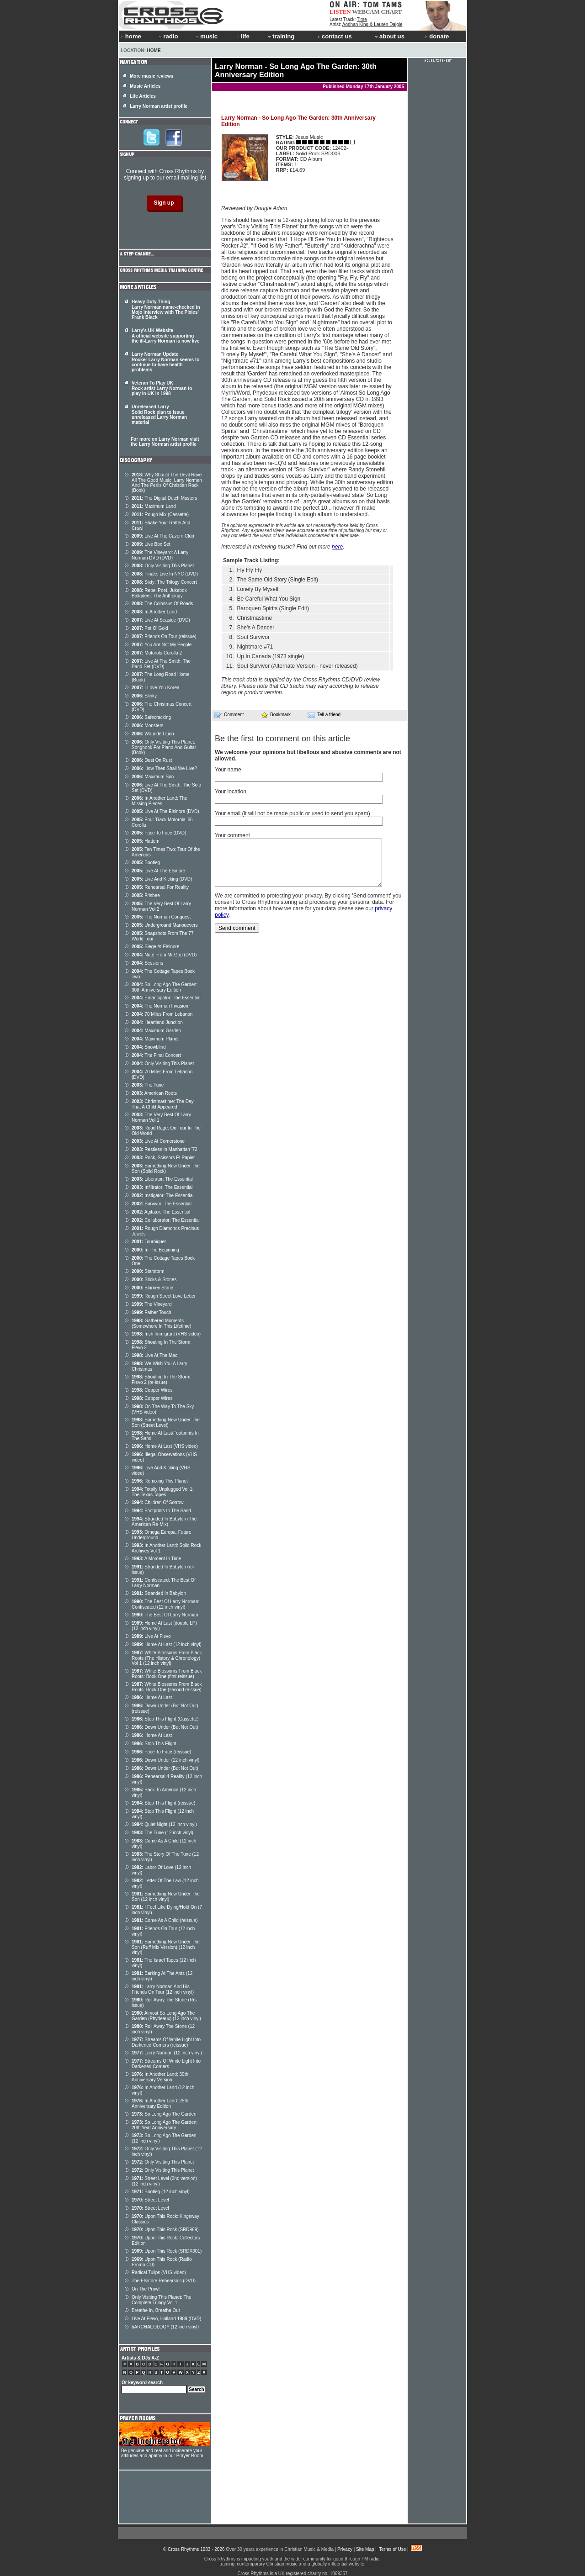 Image resolution: width=585 pixels, height=2576 pixels. Describe the element at coordinates (166, 1896) in the screenshot. I see `Something New Under The Son (12 inch vinyl)` at that location.